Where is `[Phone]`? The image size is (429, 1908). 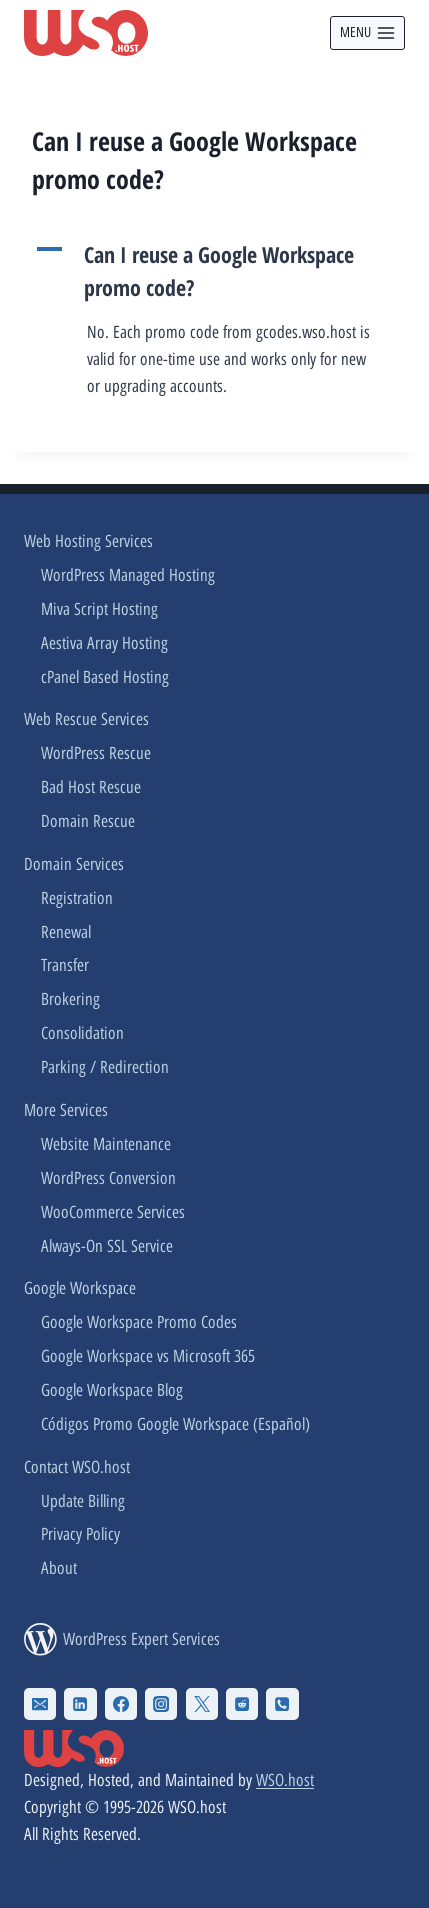
[Phone] is located at coordinates (282, 1704).